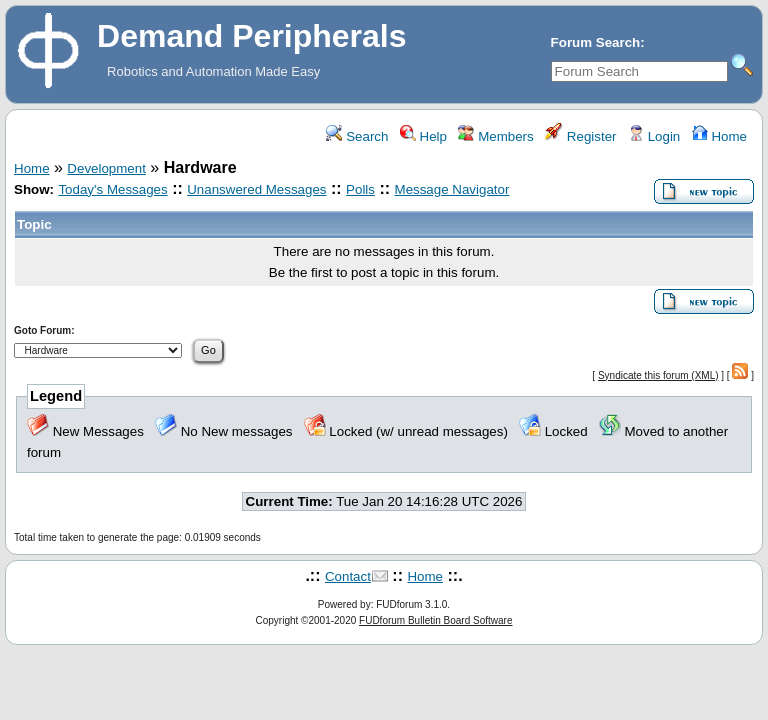 Image resolution: width=768 pixels, height=720 pixels. What do you see at coordinates (654, 136) in the screenshot?
I see `Login` at bounding box center [654, 136].